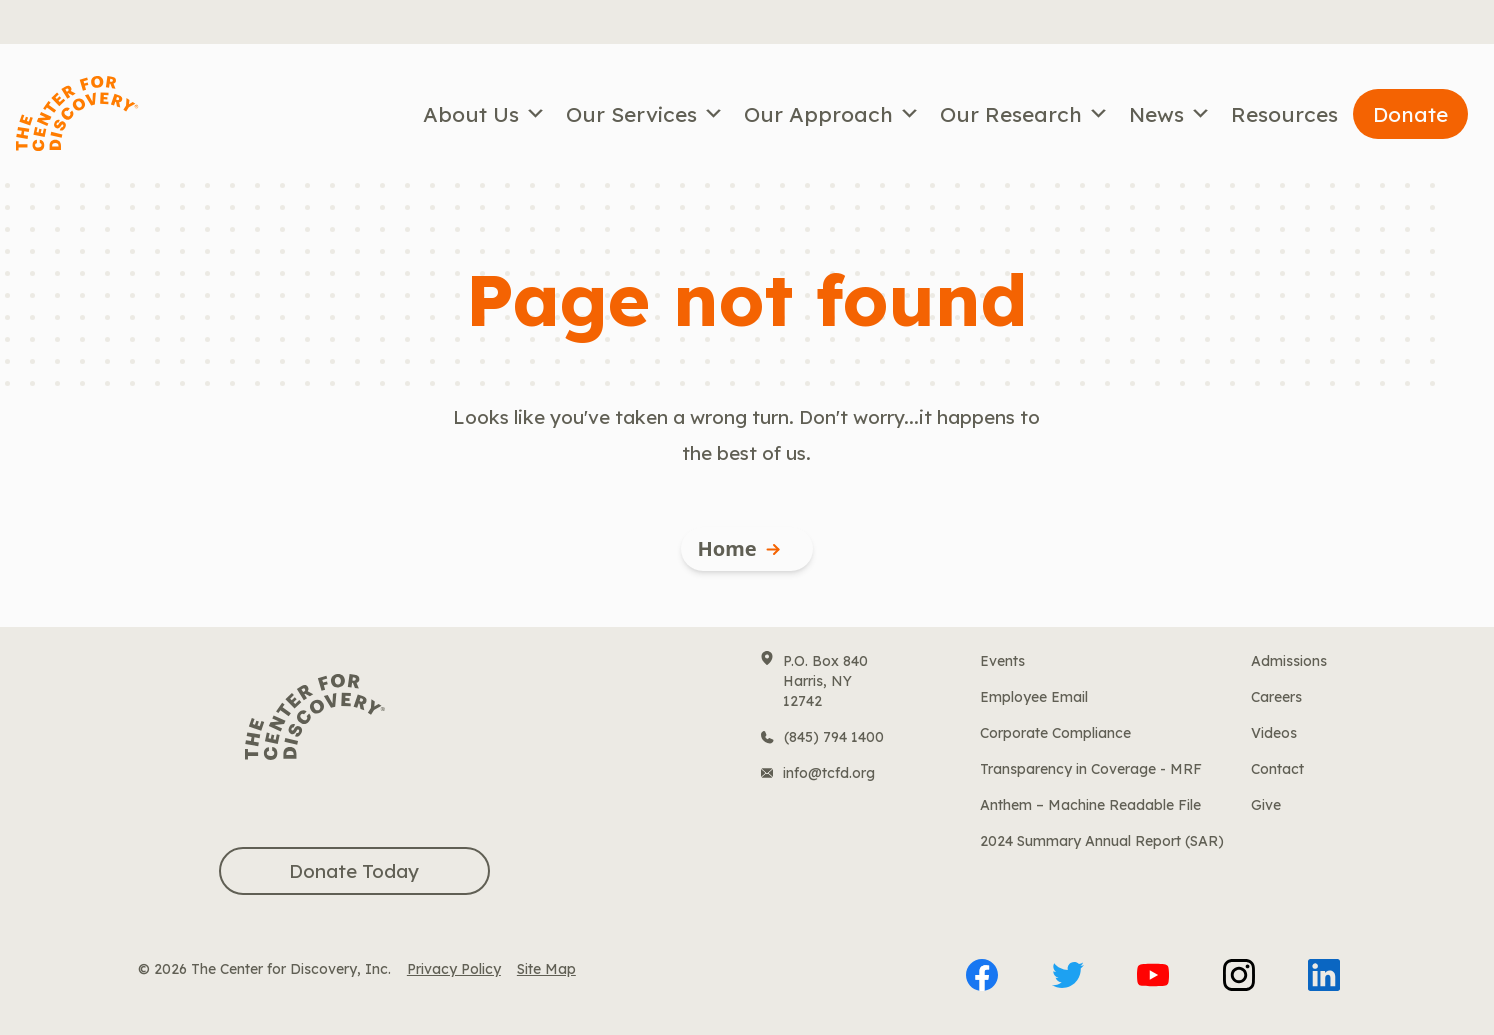 This screenshot has height=1035, width=1494. Describe the element at coordinates (354, 871) in the screenshot. I see `Donate Today` at that location.